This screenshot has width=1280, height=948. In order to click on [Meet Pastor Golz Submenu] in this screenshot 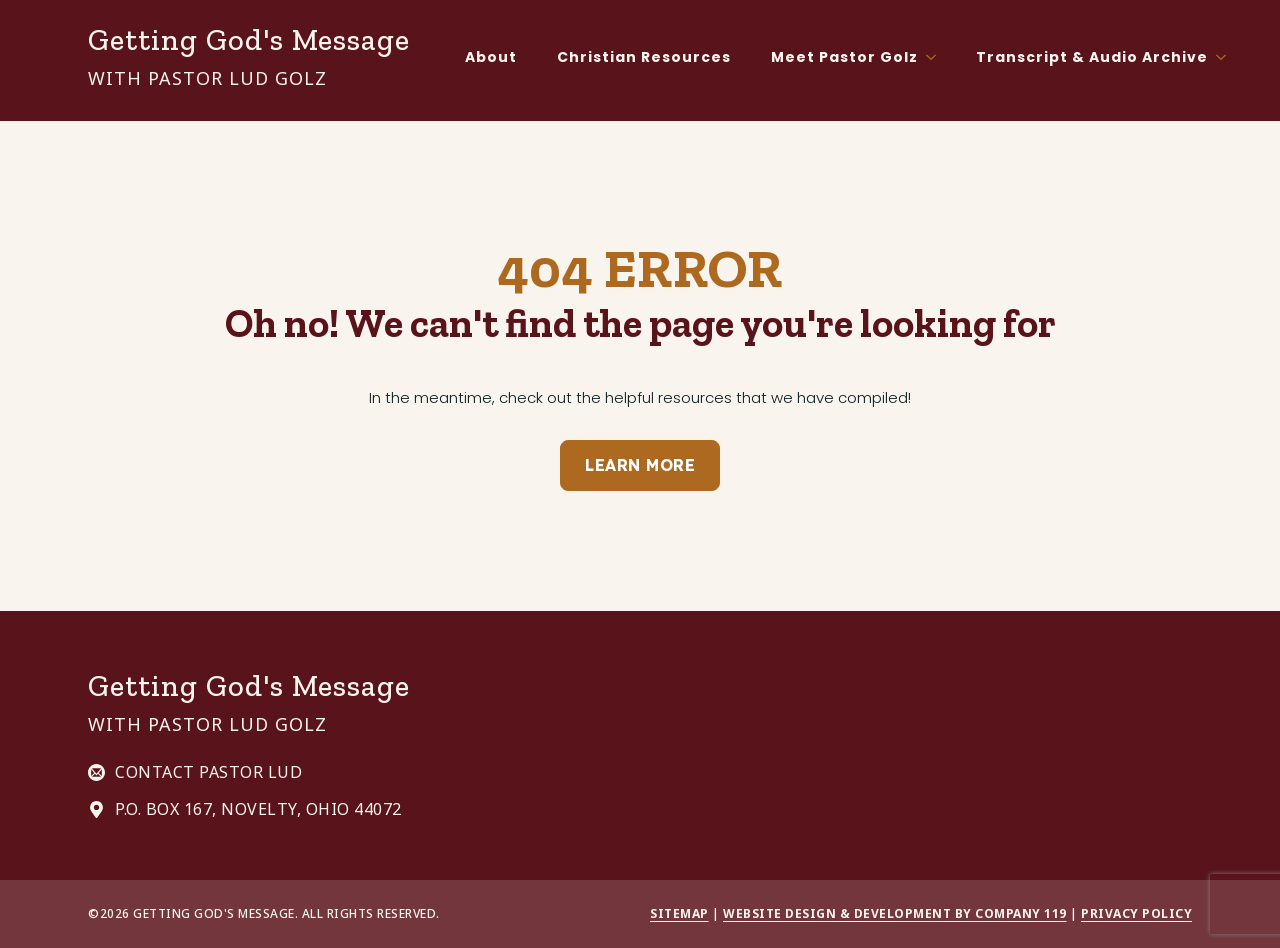, I will do `click(937, 57)`.